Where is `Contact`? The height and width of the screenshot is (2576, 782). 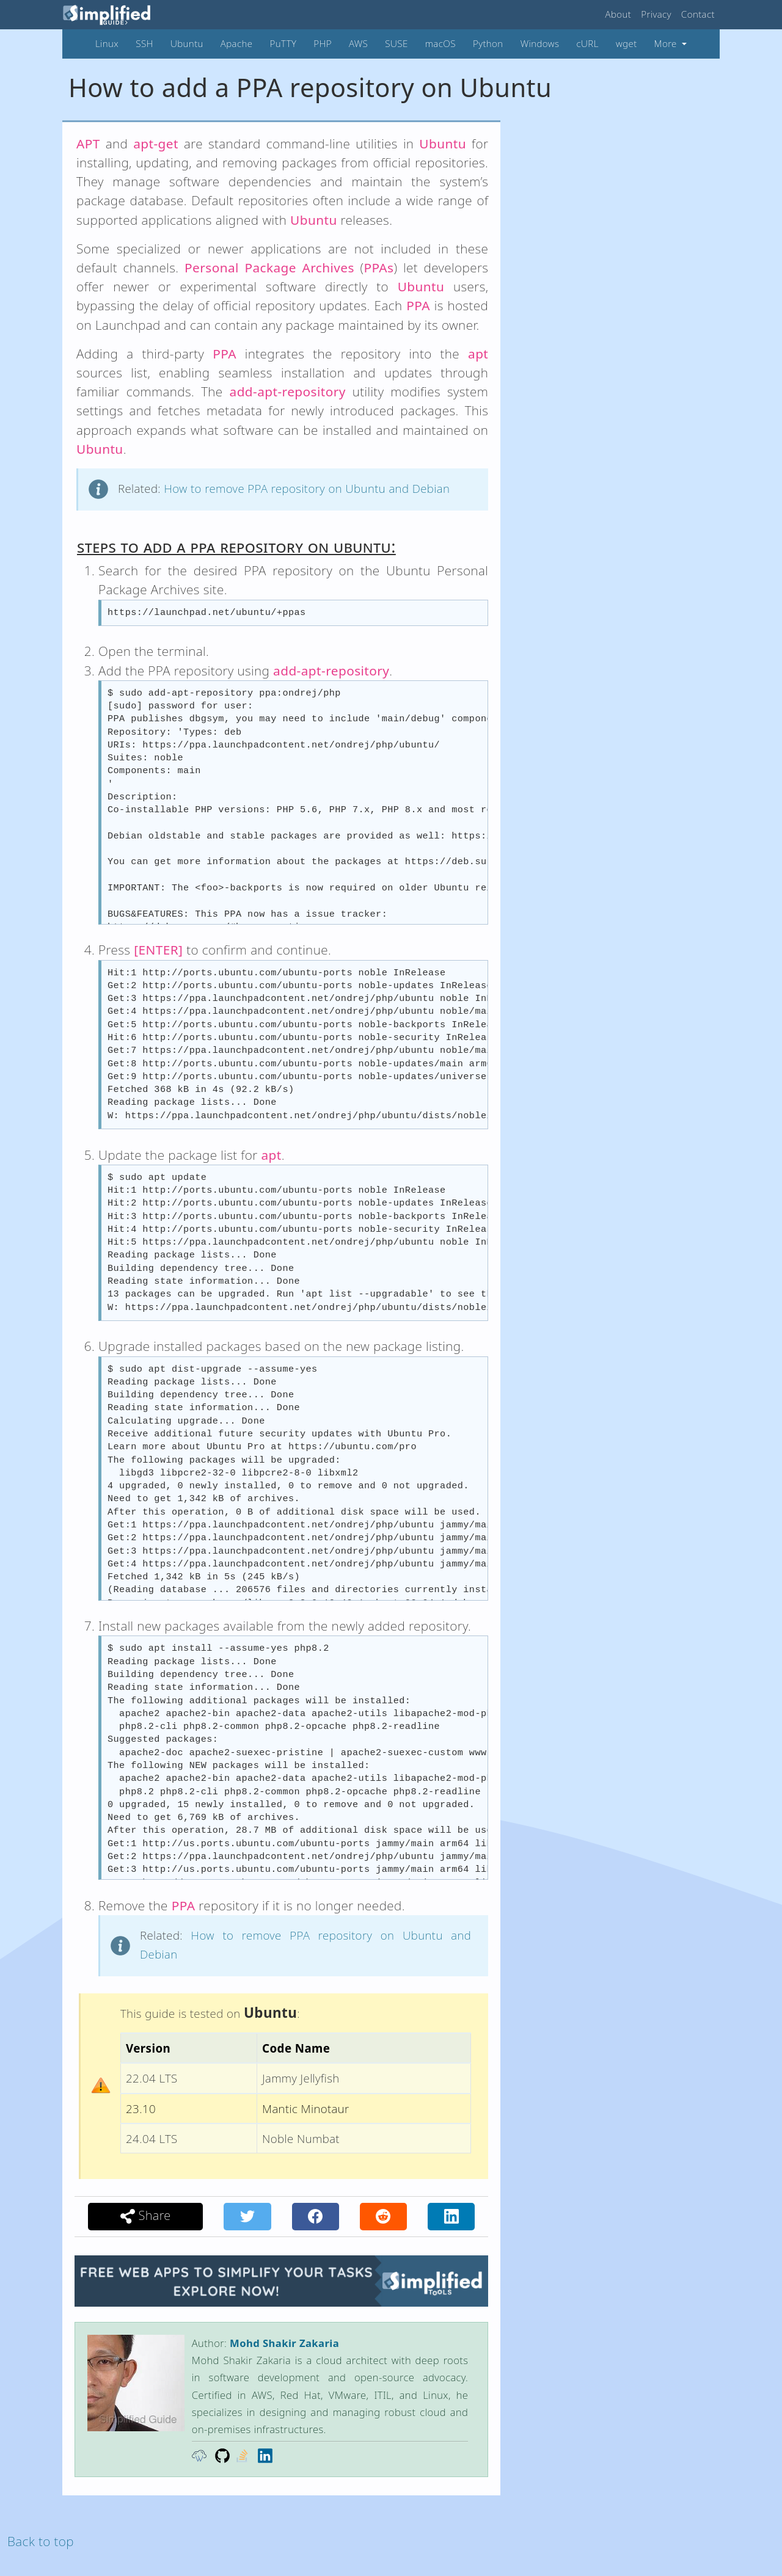
Contact is located at coordinates (698, 14).